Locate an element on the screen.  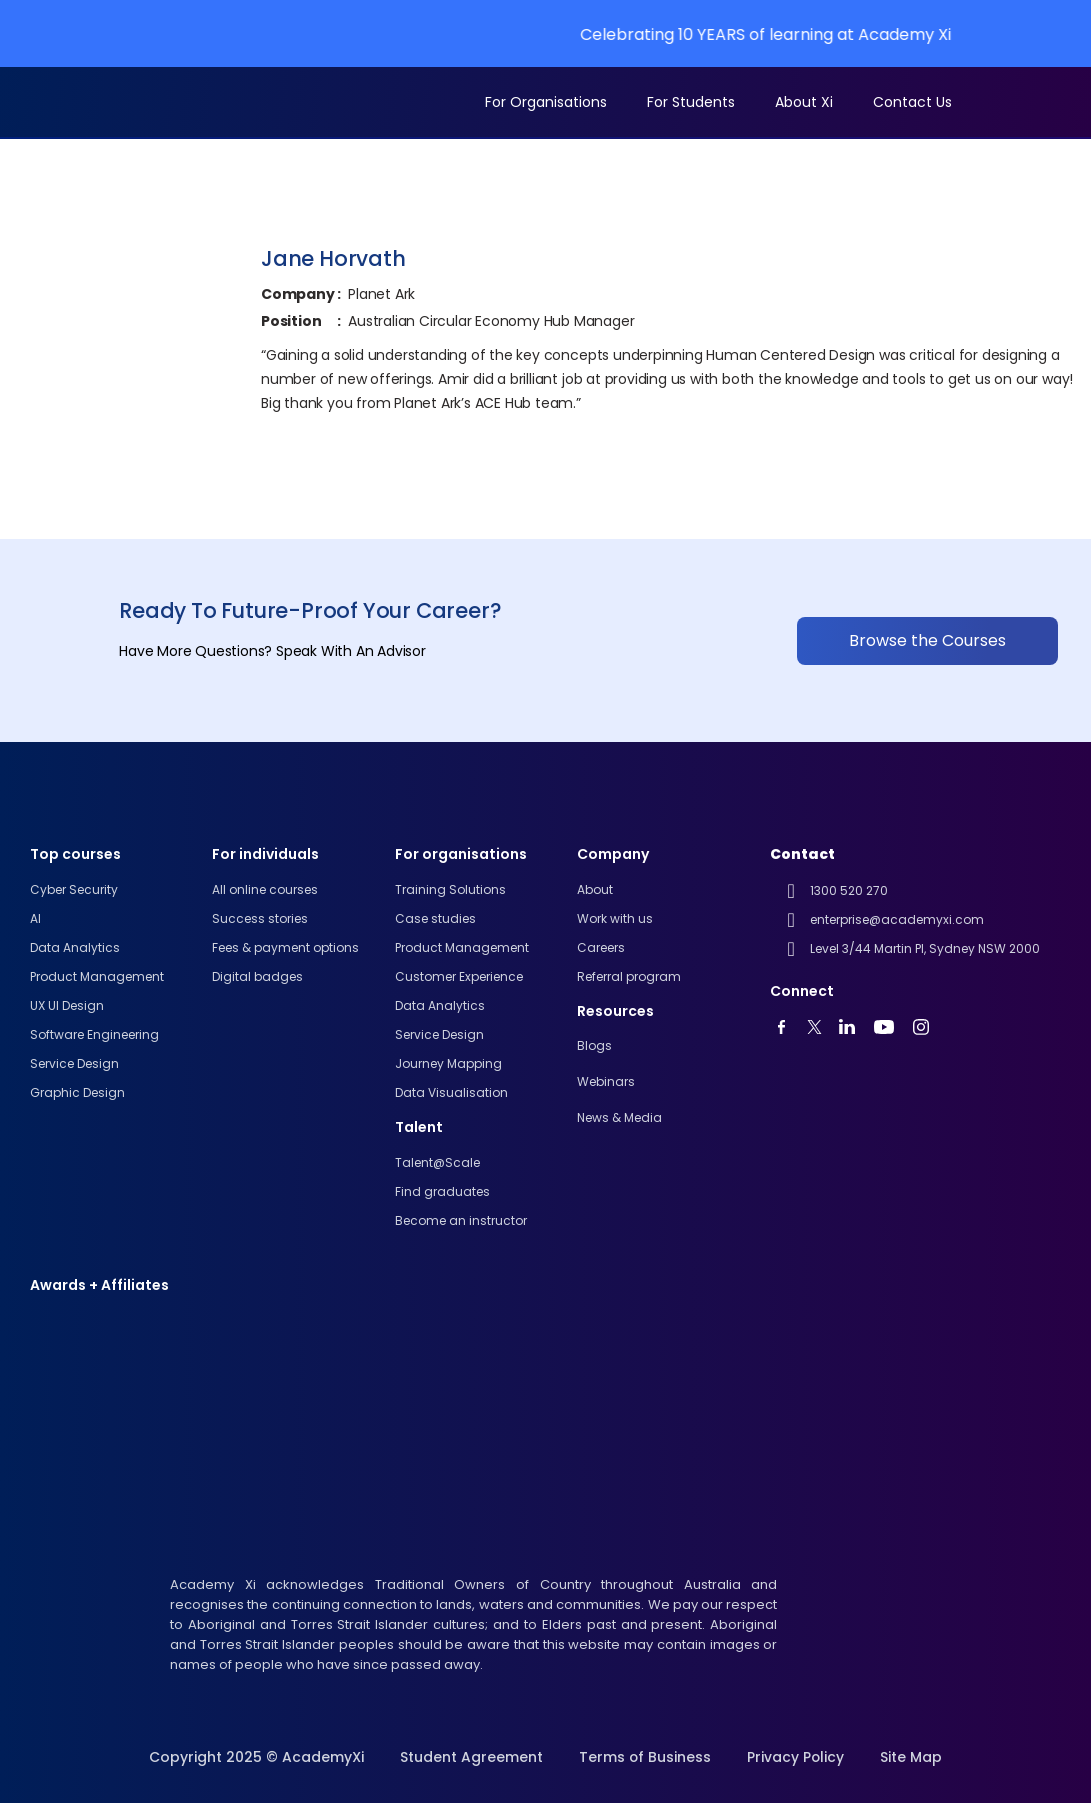
For Organisations is located at coordinates (546, 102).